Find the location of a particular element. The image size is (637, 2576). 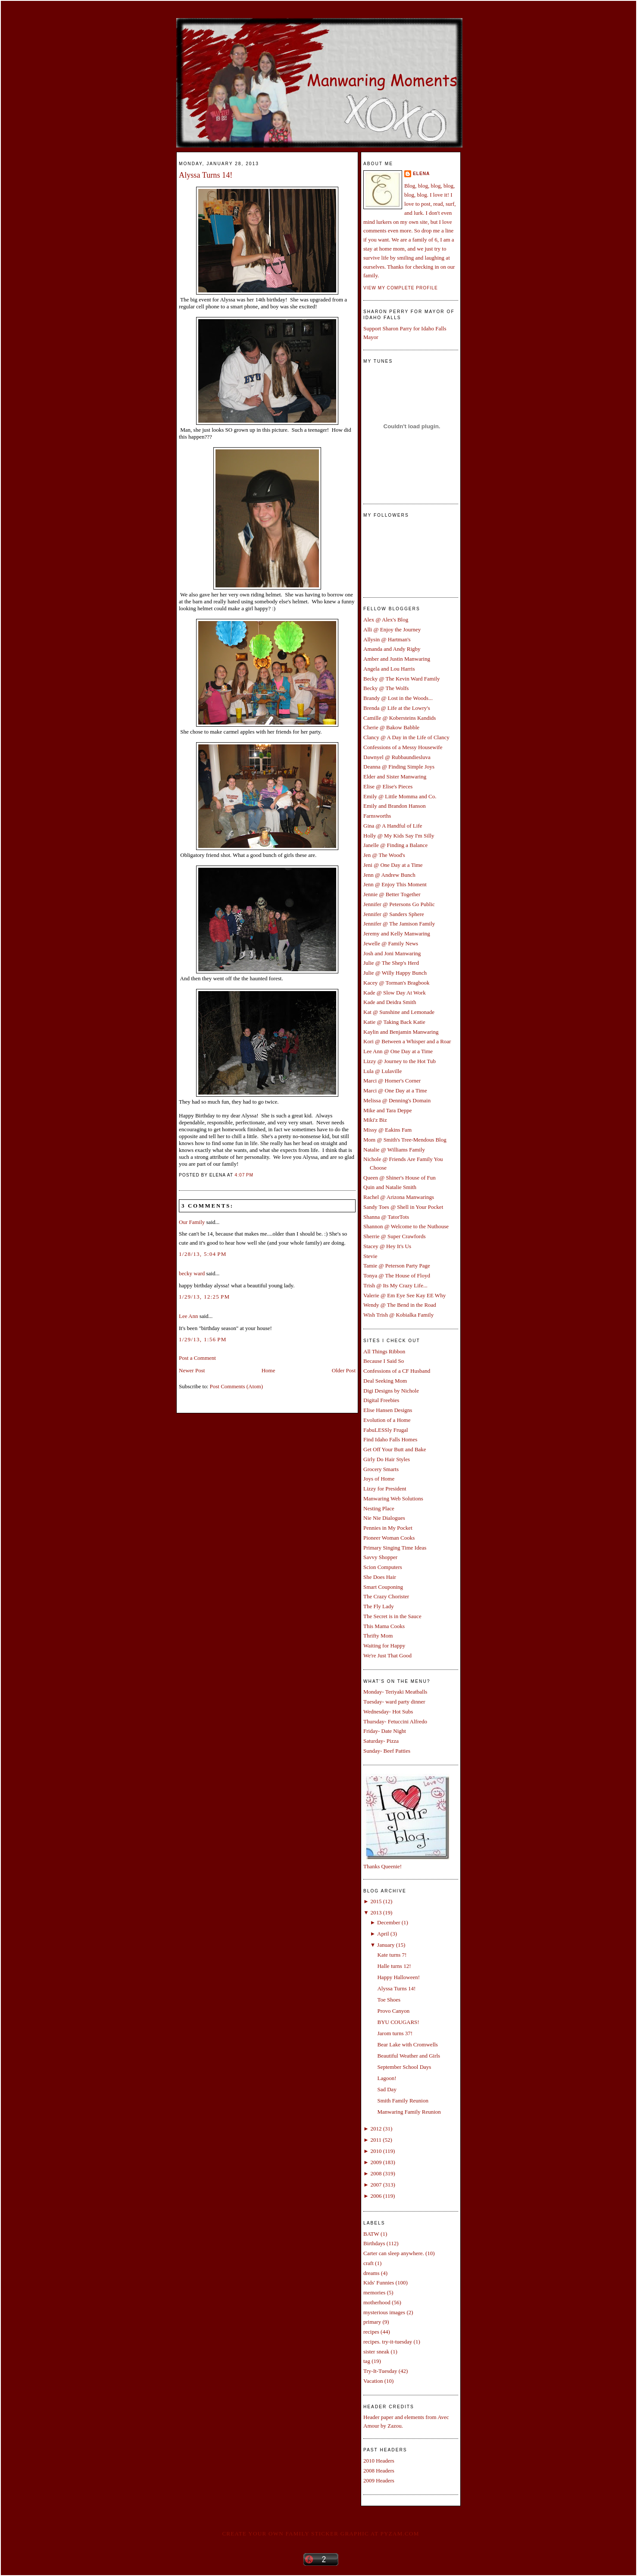

Josh and Joni Manwaring is located at coordinates (392, 953).